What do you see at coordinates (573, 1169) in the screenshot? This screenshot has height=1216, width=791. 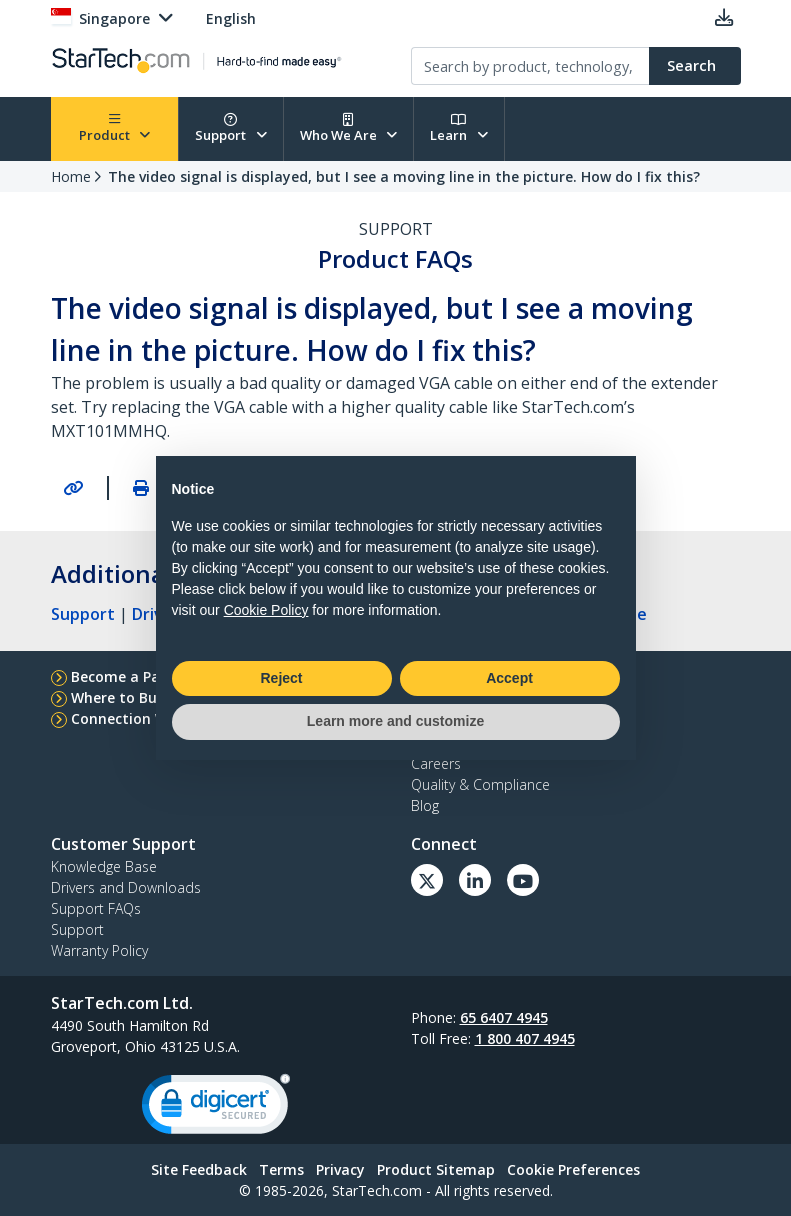 I see `Cookie Preferences [link]` at bounding box center [573, 1169].